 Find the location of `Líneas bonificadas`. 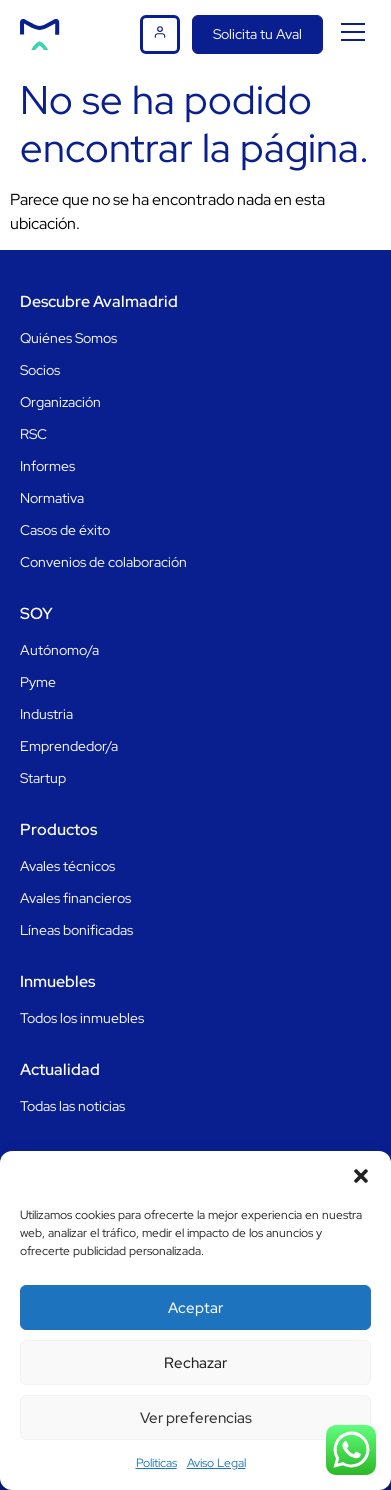

Líneas bonificadas is located at coordinates (76, 930).